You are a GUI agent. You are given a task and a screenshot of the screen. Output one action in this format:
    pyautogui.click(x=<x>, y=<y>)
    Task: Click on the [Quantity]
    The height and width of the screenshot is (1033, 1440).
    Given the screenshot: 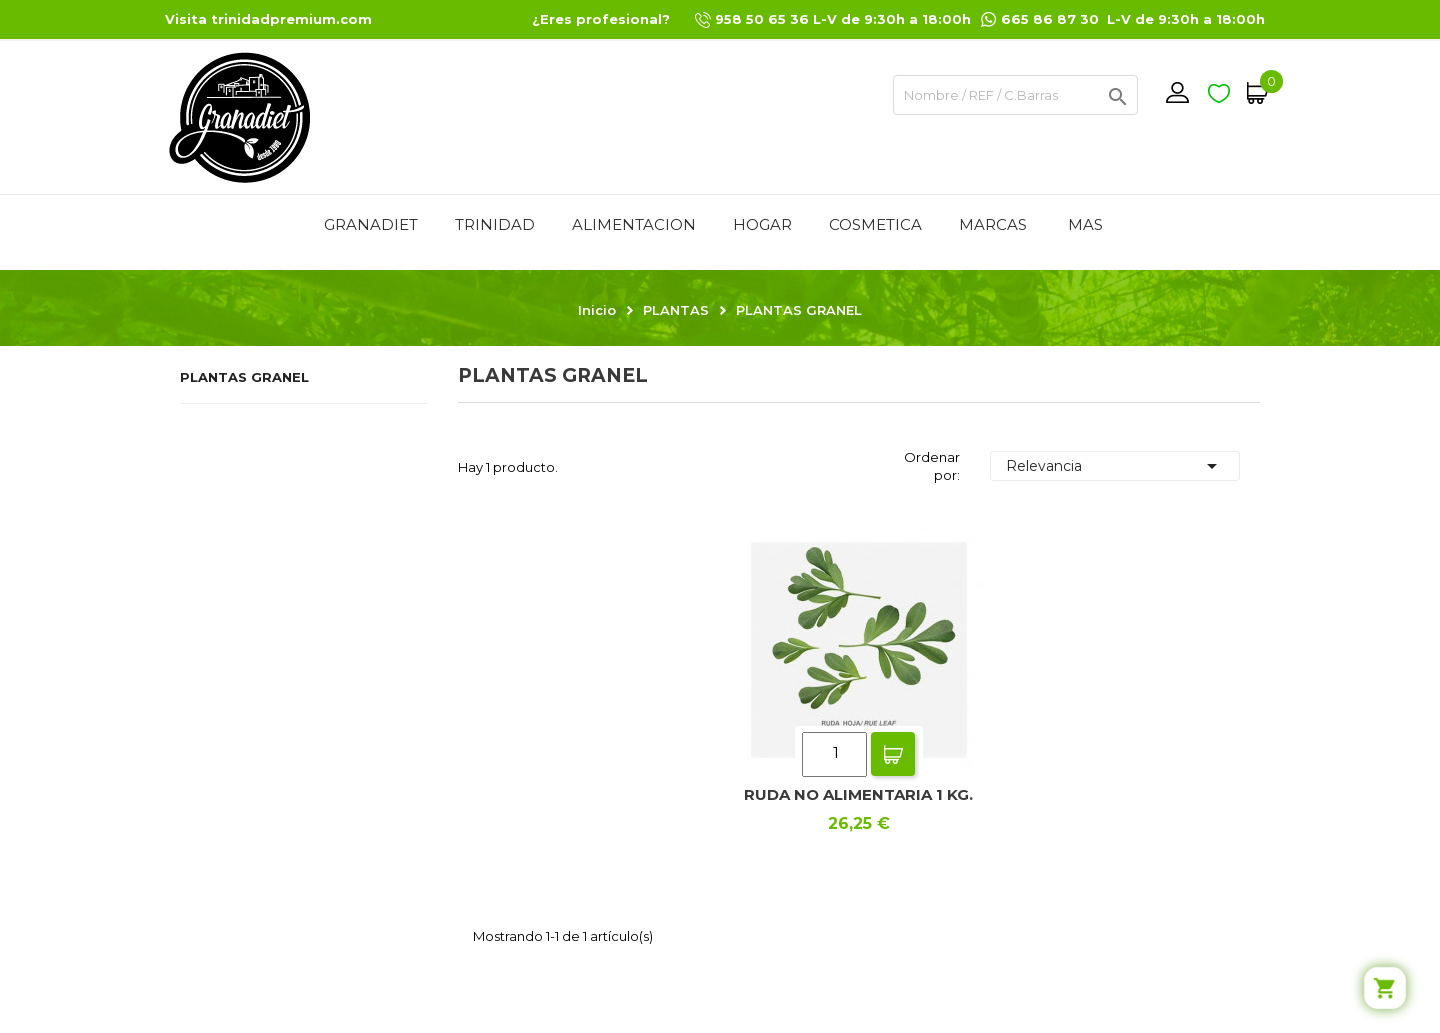 What is the action you would take?
    pyautogui.click(x=834, y=754)
    